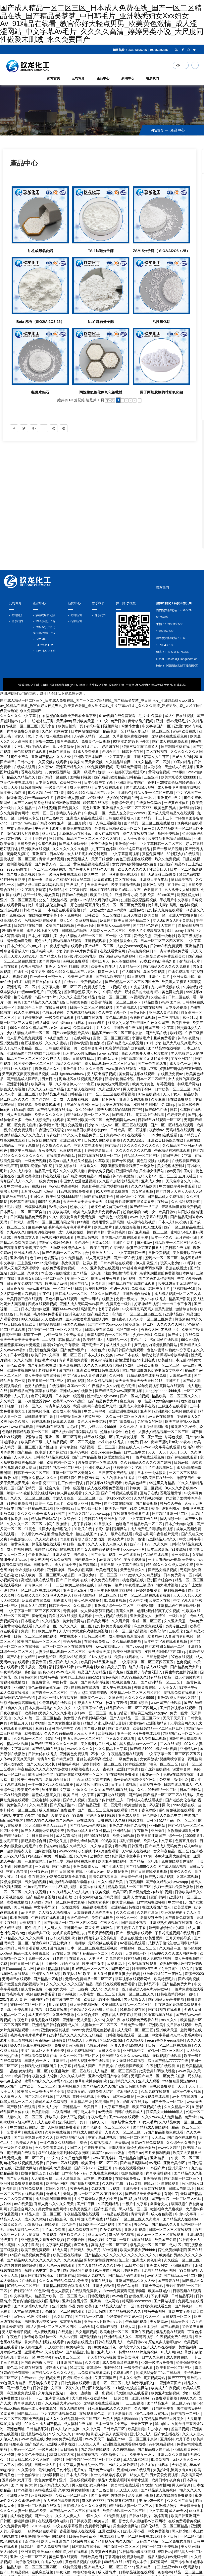 The width and height of the screenshot is (204, 2576). Describe the element at coordinates (114, 711) in the screenshot. I see `亚洲图片综合网` at that location.